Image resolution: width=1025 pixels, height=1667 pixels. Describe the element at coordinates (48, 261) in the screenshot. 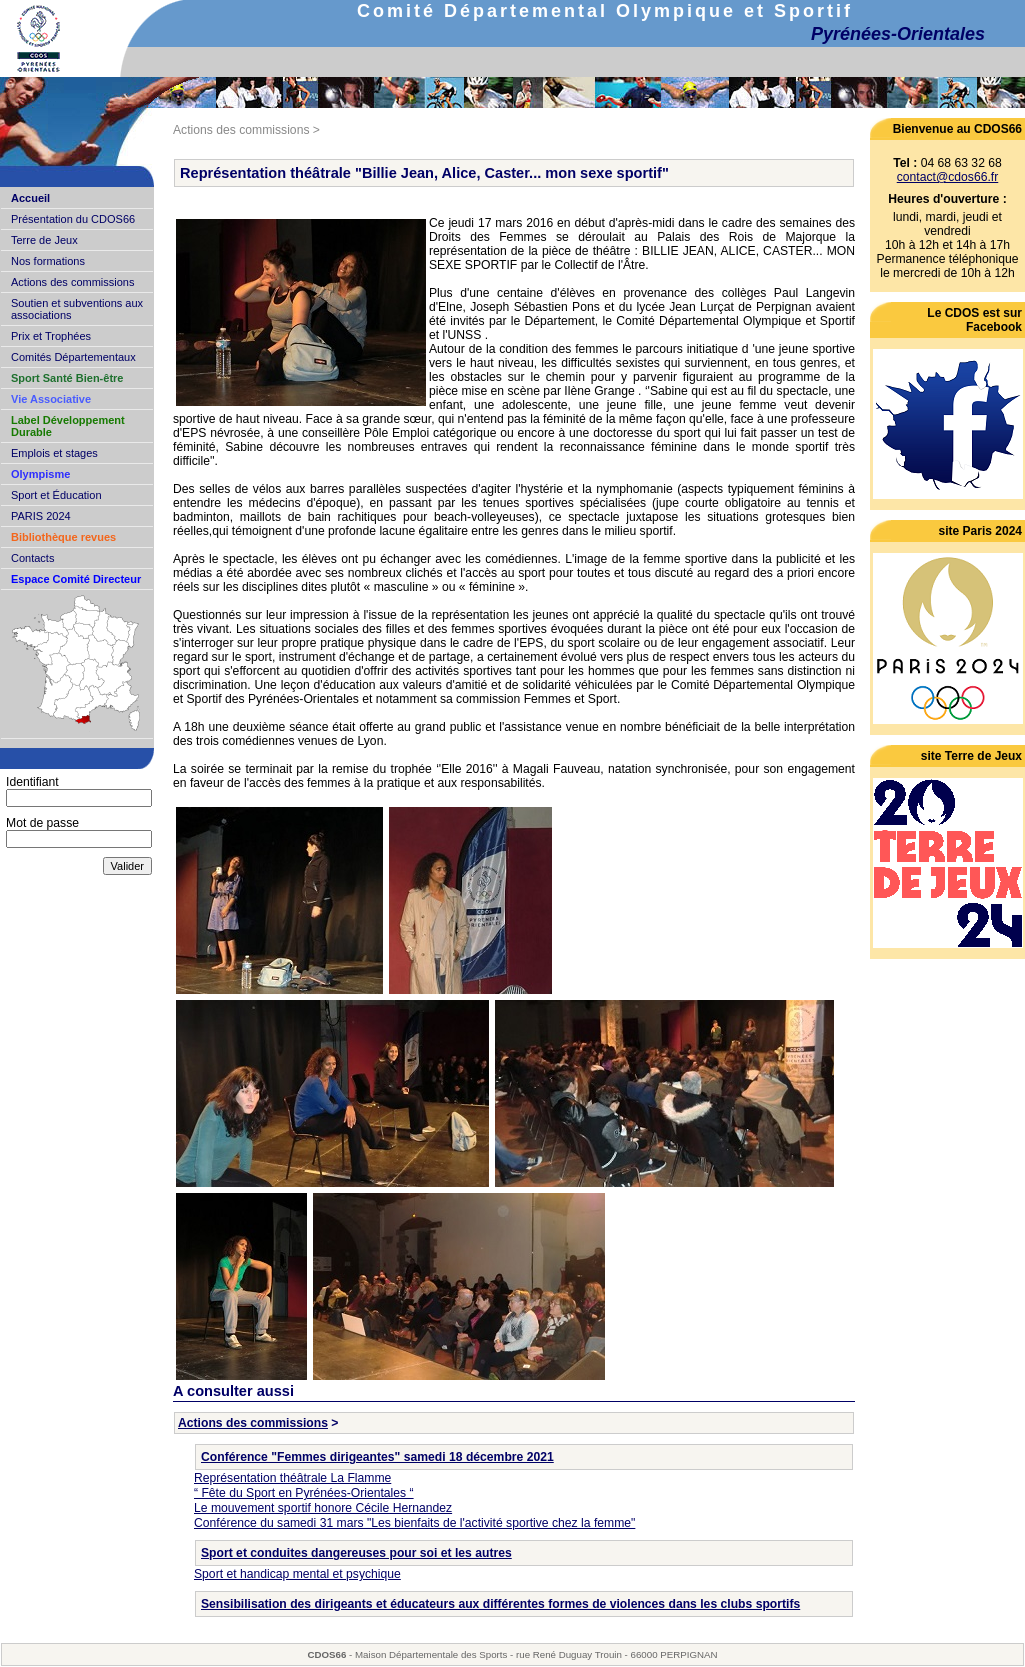

I see `Nos formations` at that location.